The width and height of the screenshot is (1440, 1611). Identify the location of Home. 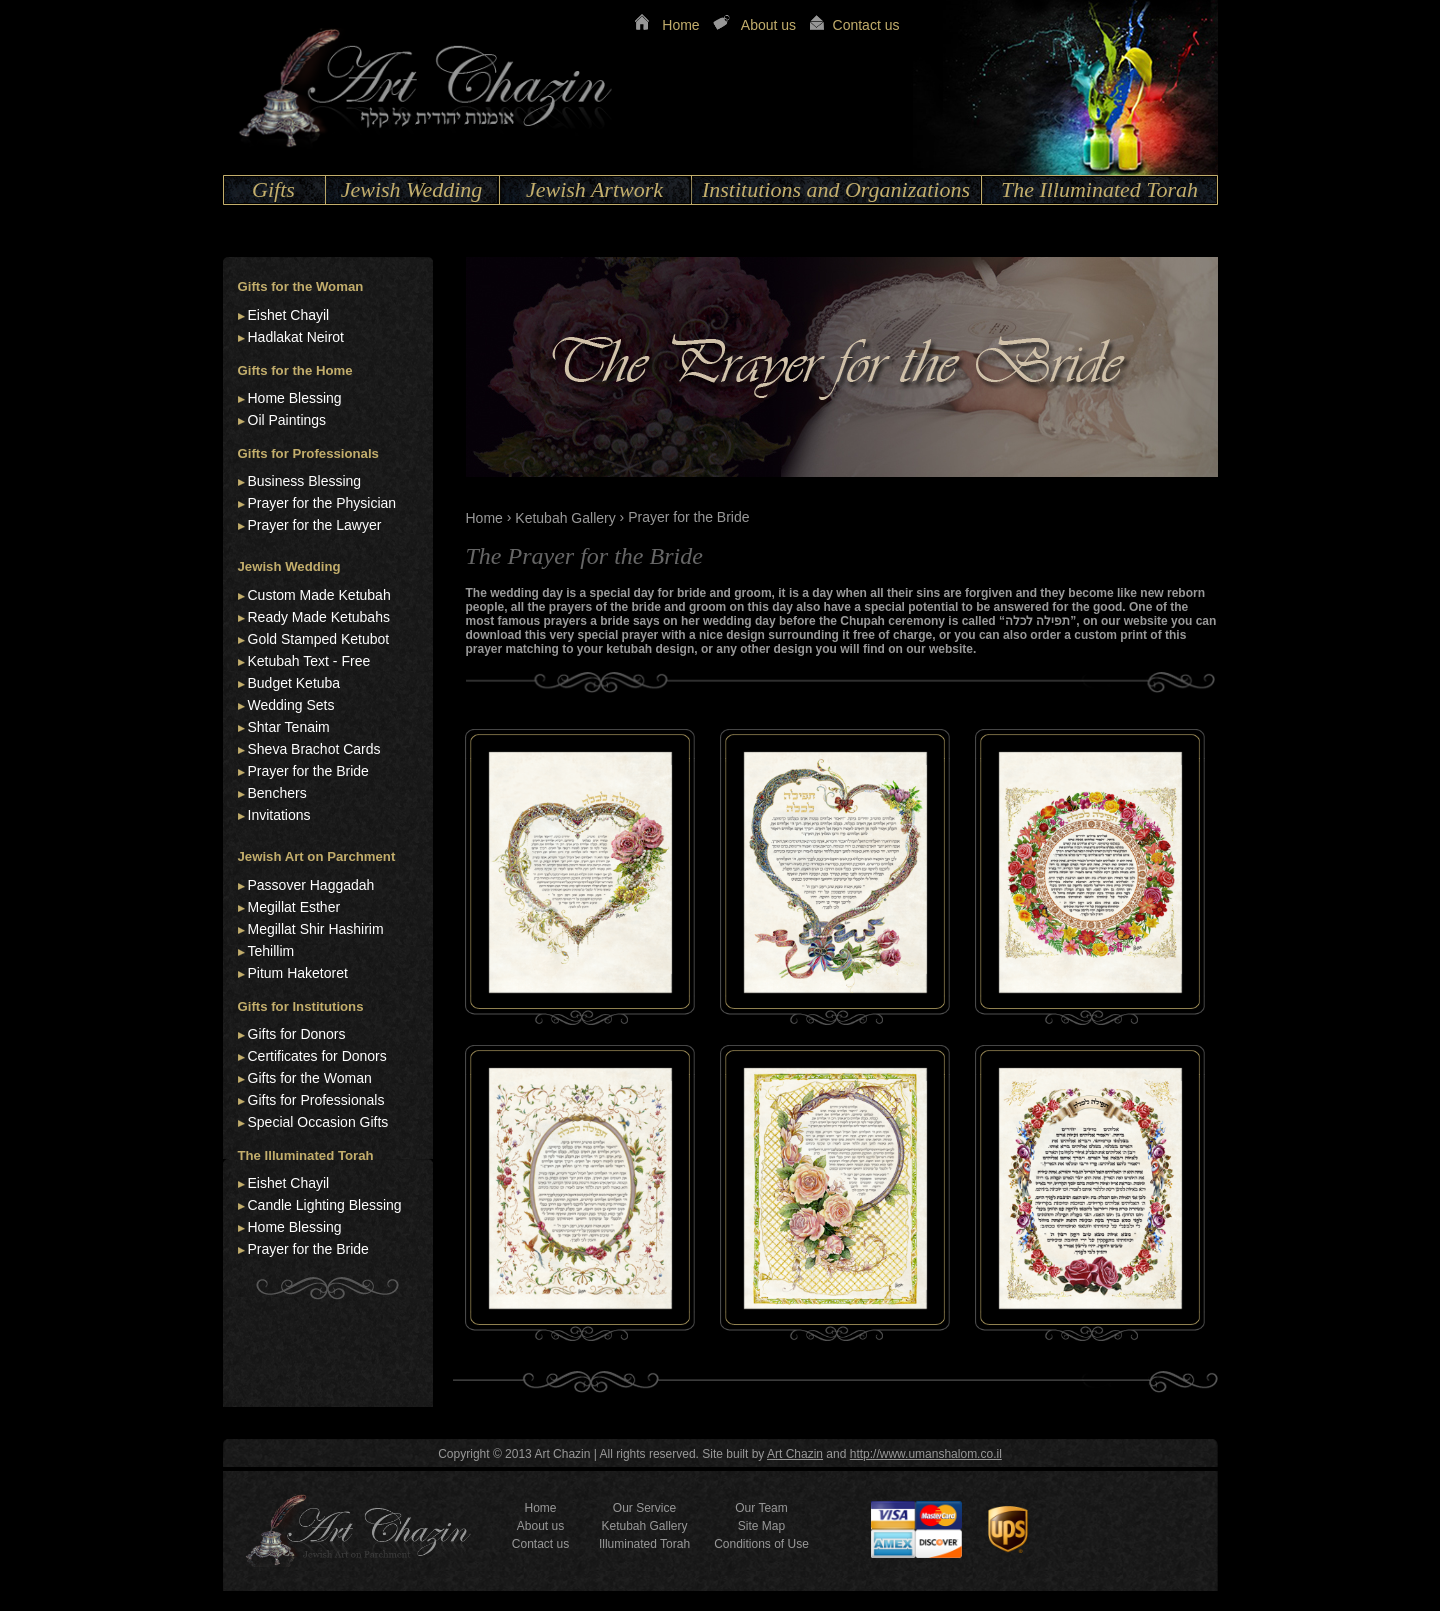
(680, 25).